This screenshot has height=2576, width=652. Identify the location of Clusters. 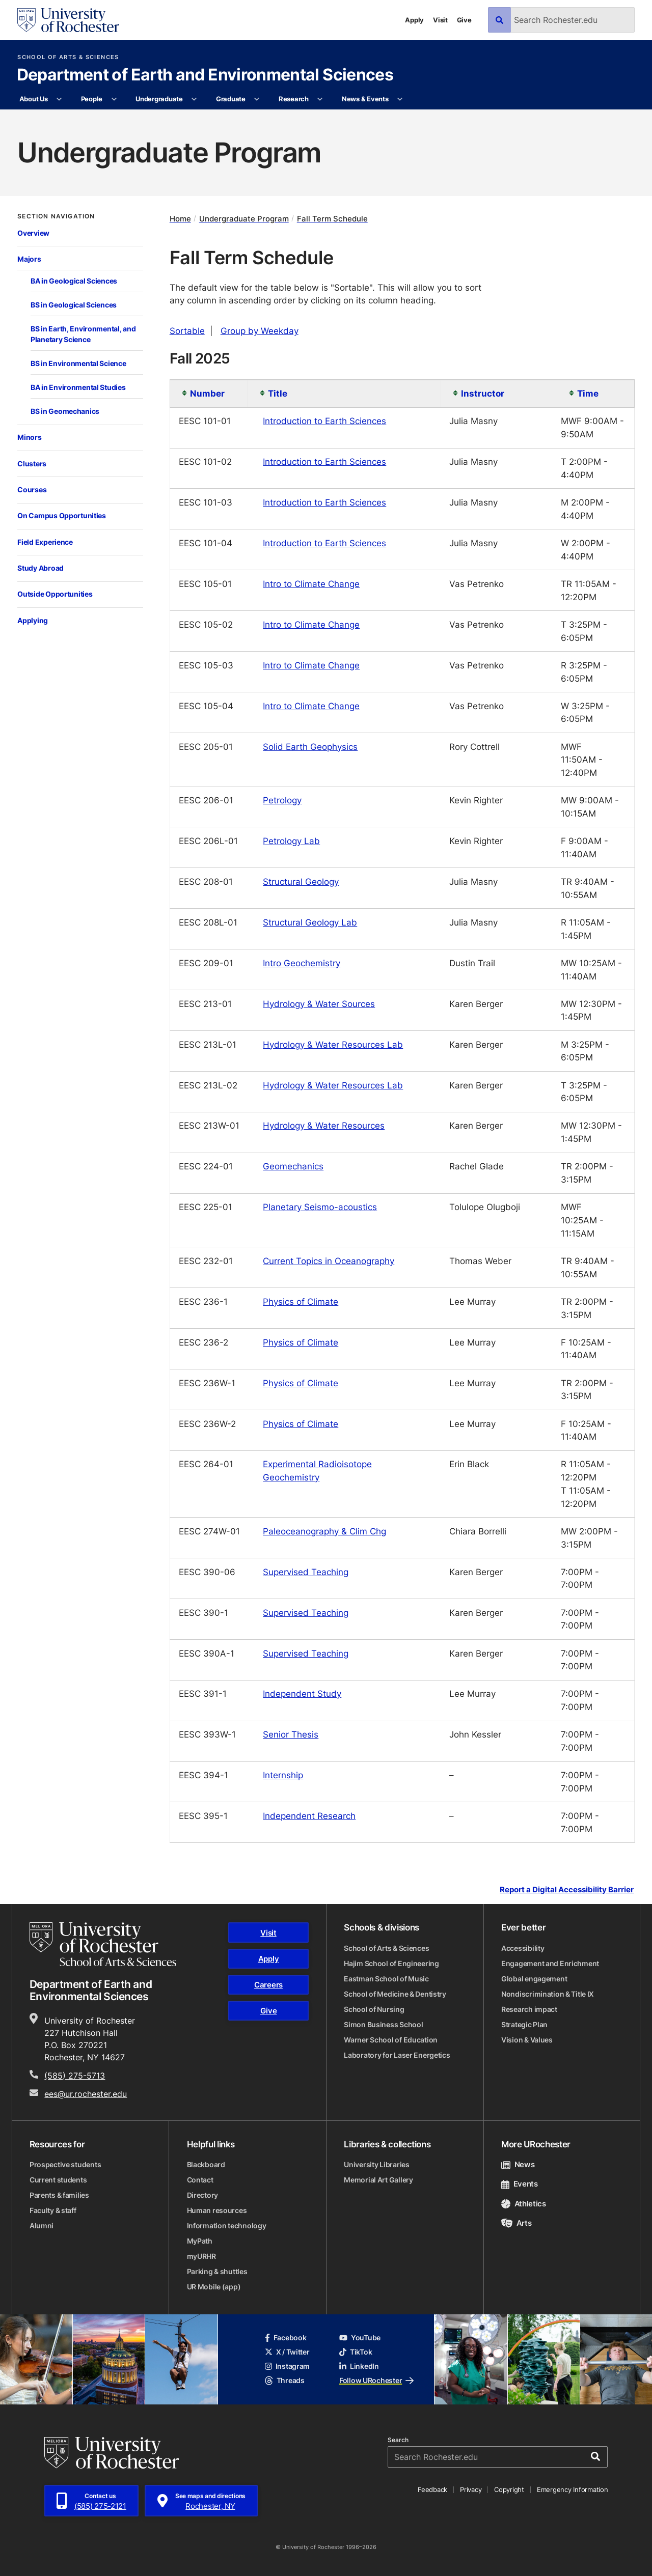
(31, 463).